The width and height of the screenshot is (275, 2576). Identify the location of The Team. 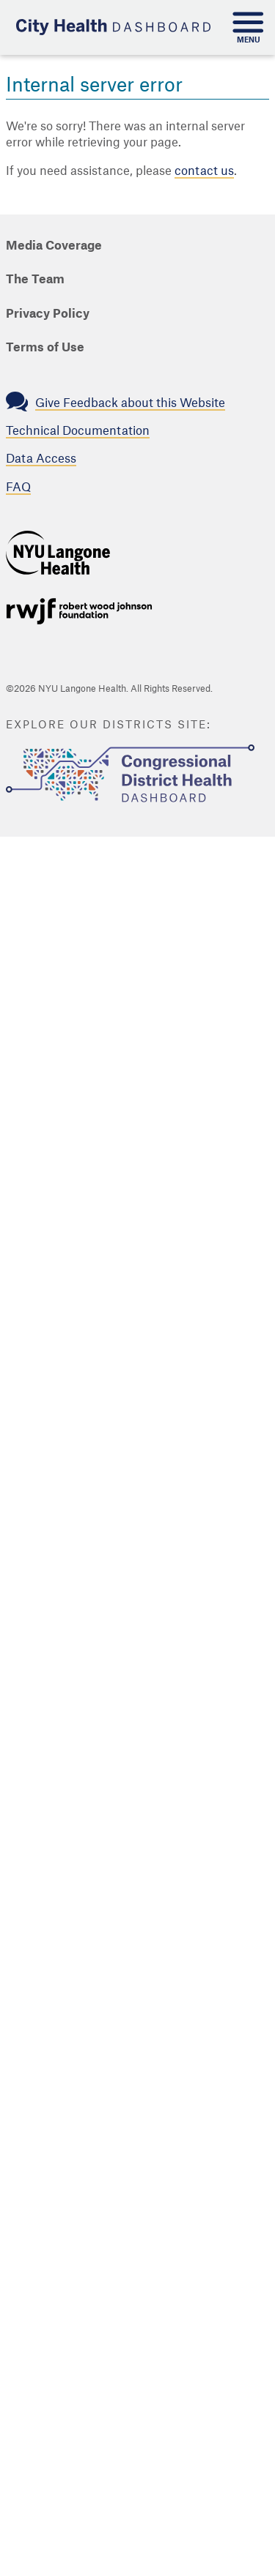
(35, 279).